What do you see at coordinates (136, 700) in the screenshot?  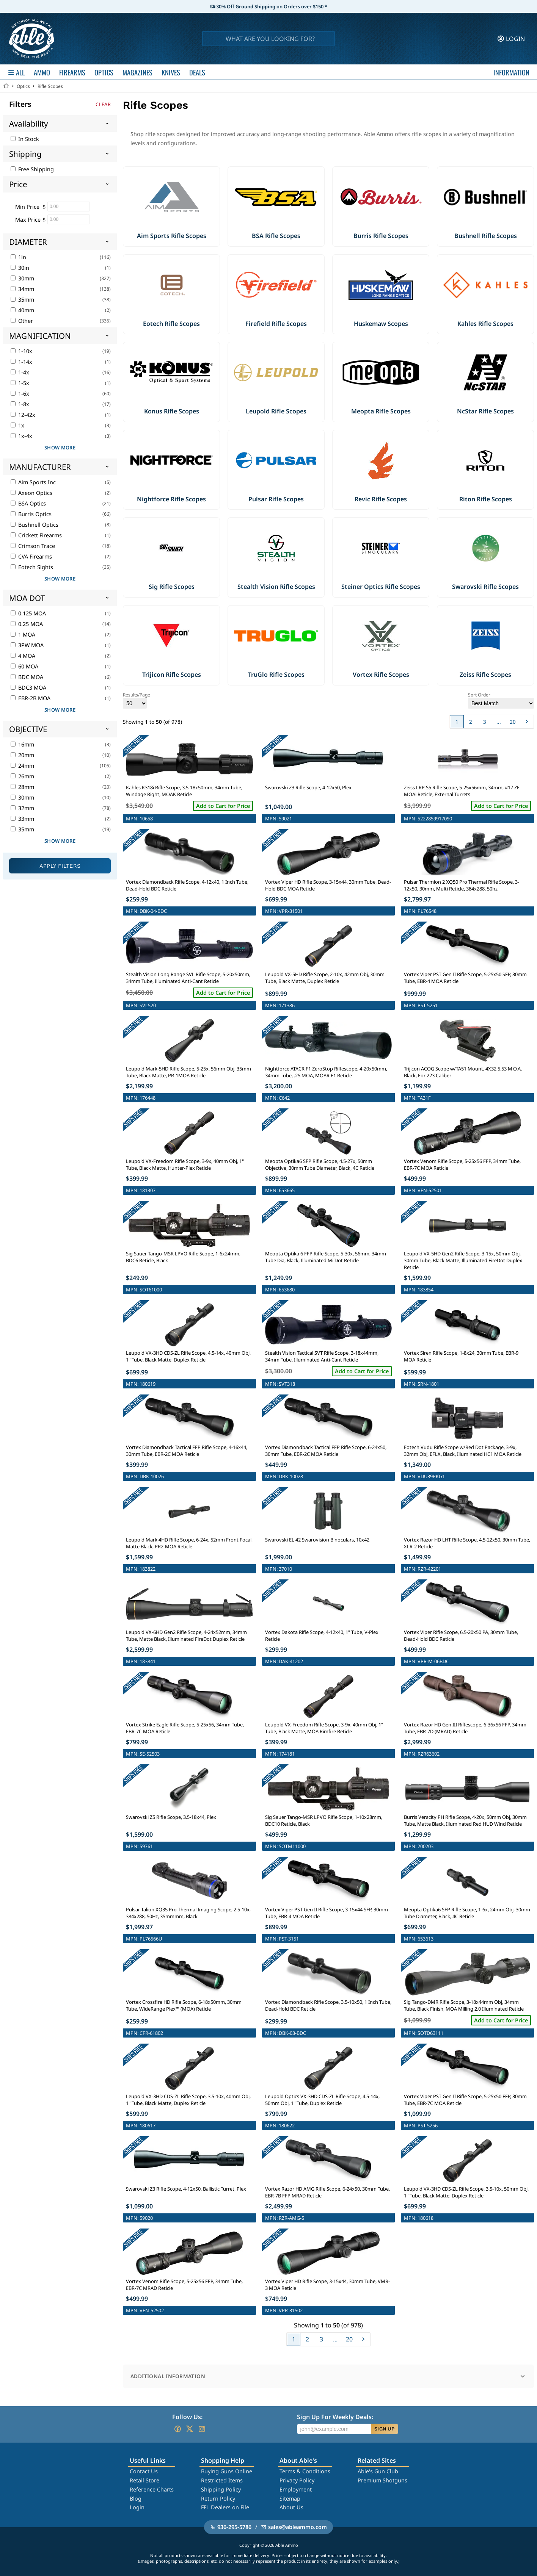 I see `Results/Page` at bounding box center [136, 700].